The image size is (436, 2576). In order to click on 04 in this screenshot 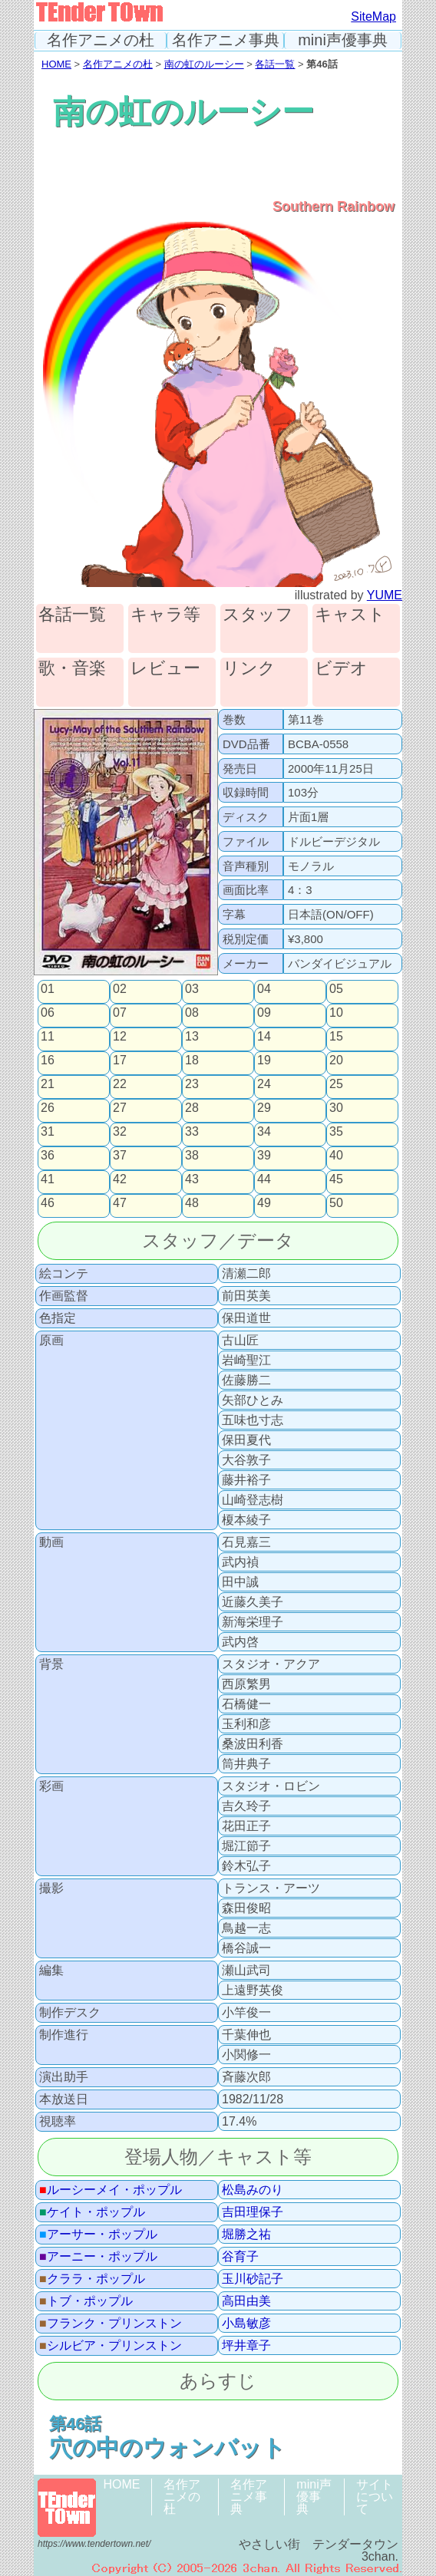, I will do `click(264, 989)`.